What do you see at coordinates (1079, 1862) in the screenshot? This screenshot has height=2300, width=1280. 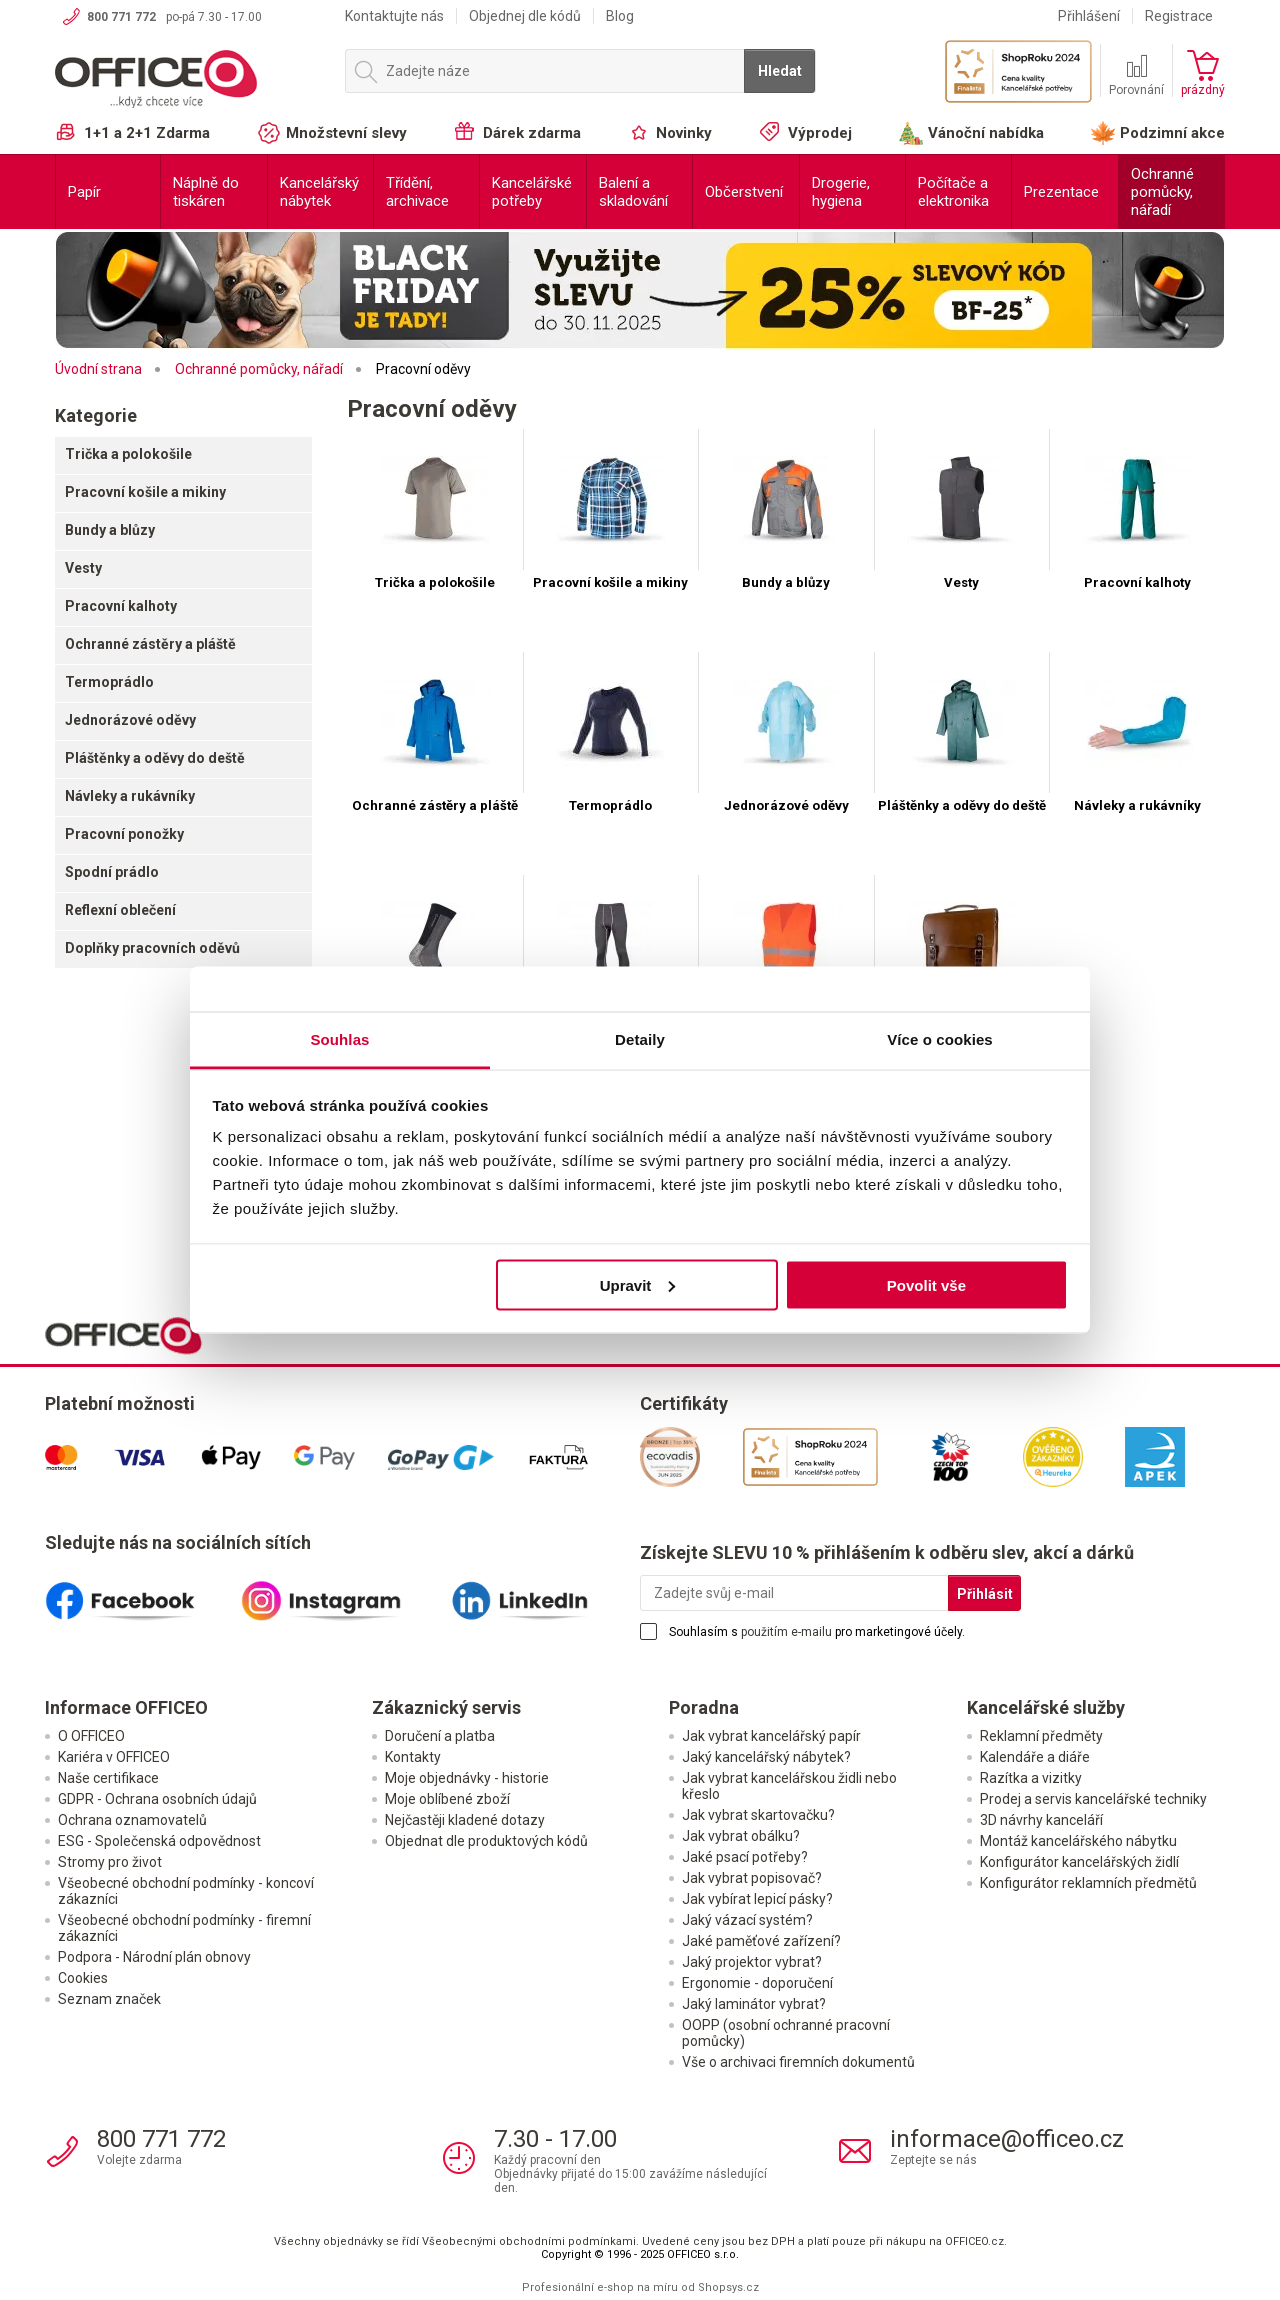 I see `Konfigurátor kancelářských židlí` at bounding box center [1079, 1862].